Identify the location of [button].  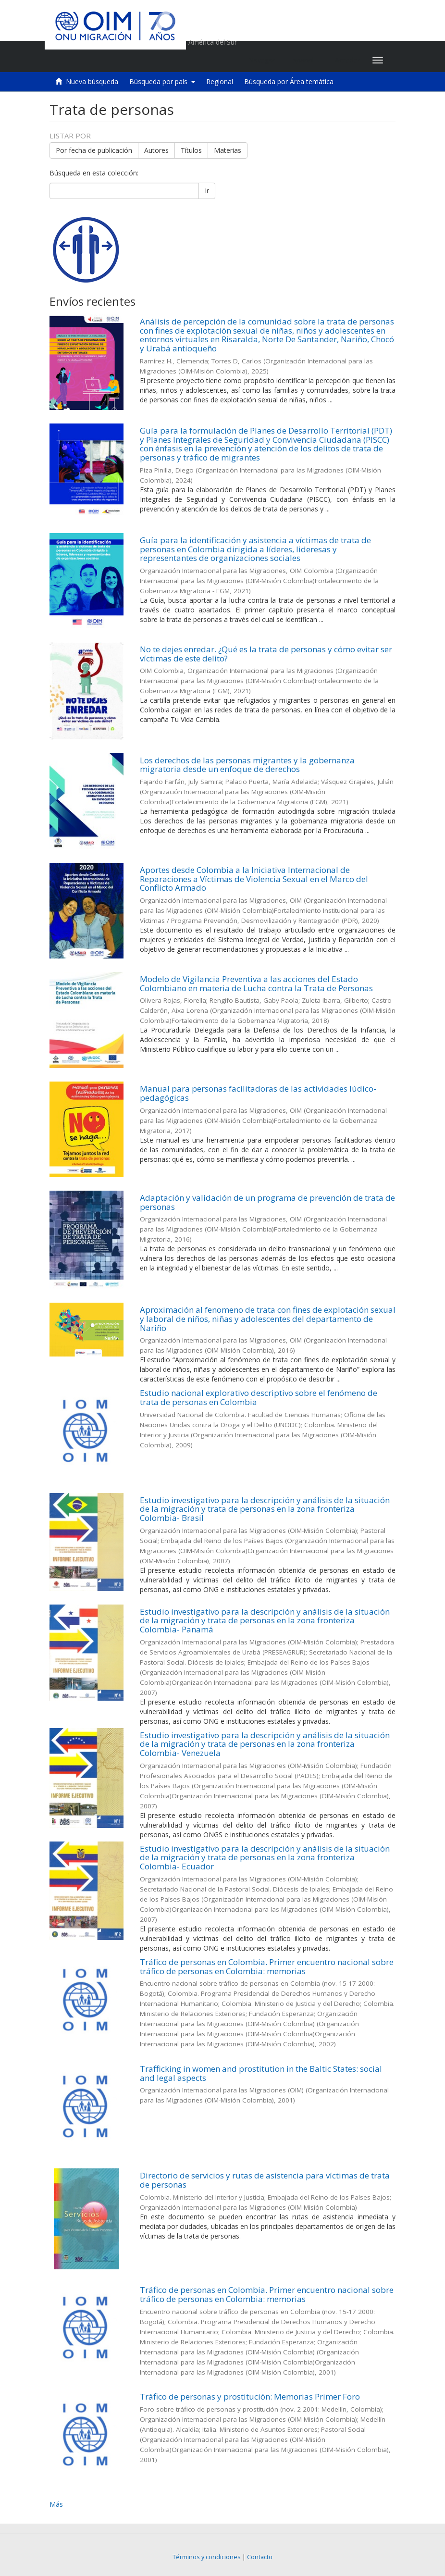
(305, 60).